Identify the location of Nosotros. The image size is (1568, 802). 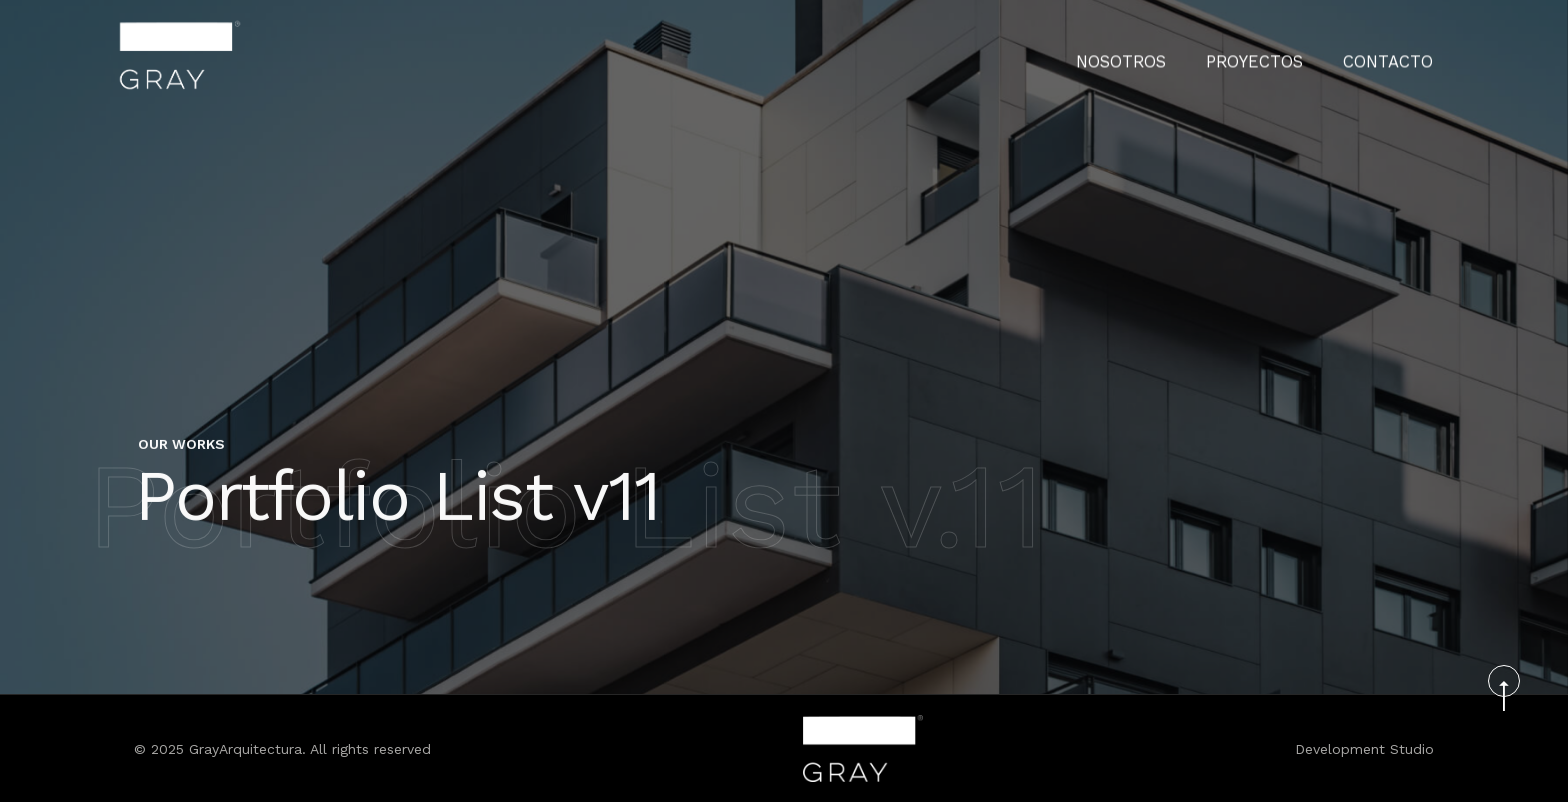
(1155, 55).